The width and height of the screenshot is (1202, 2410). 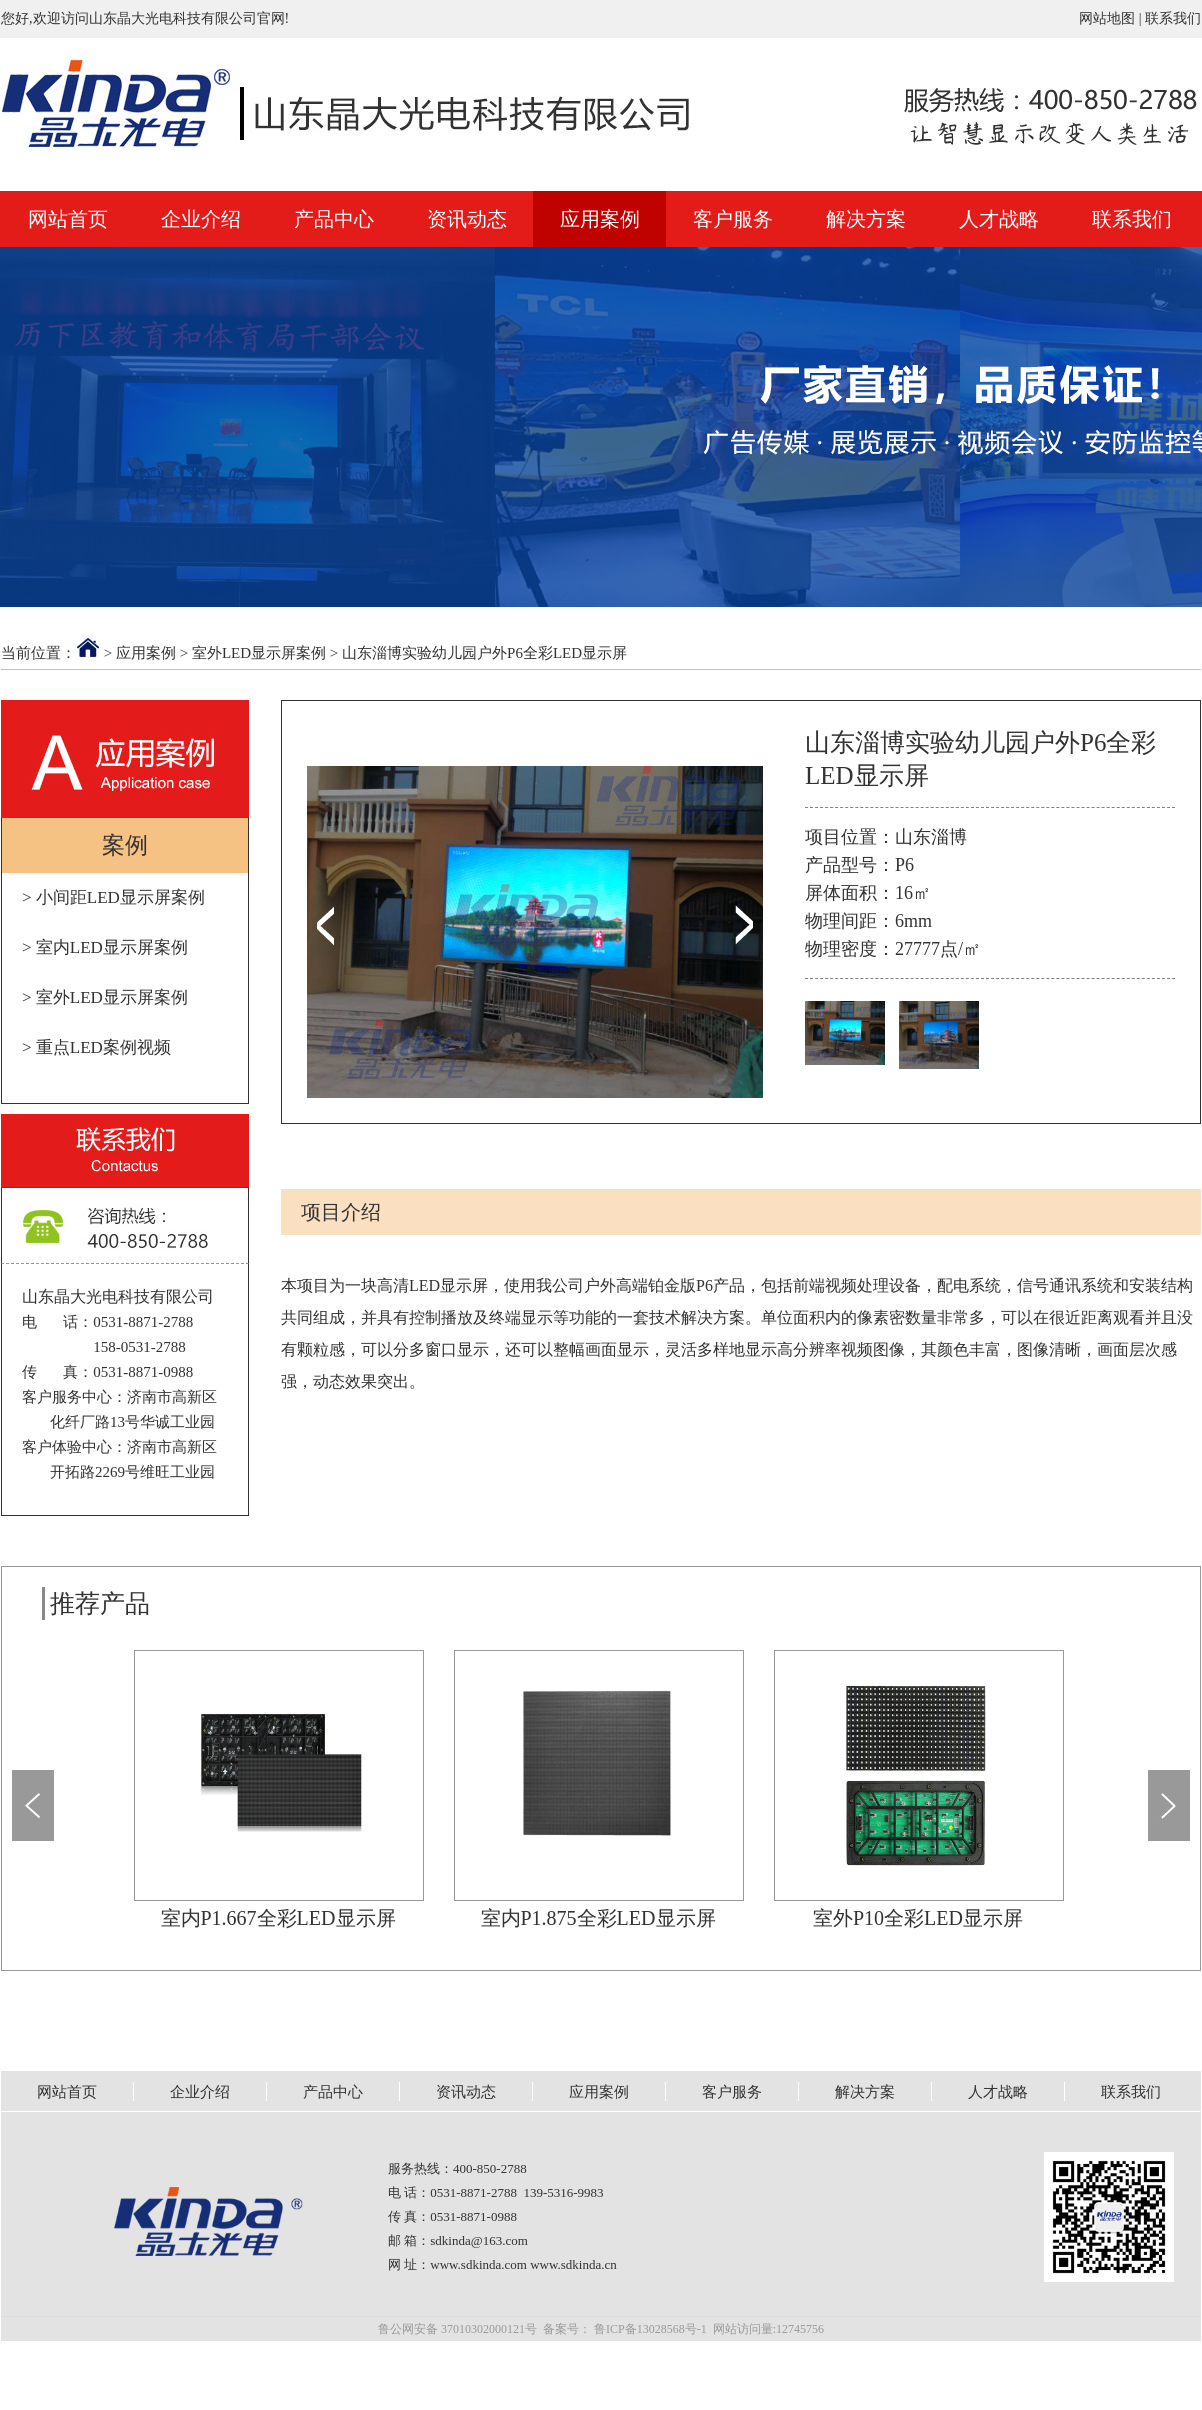 What do you see at coordinates (96, 1047) in the screenshot?
I see `> 重点LED案例视频` at bounding box center [96, 1047].